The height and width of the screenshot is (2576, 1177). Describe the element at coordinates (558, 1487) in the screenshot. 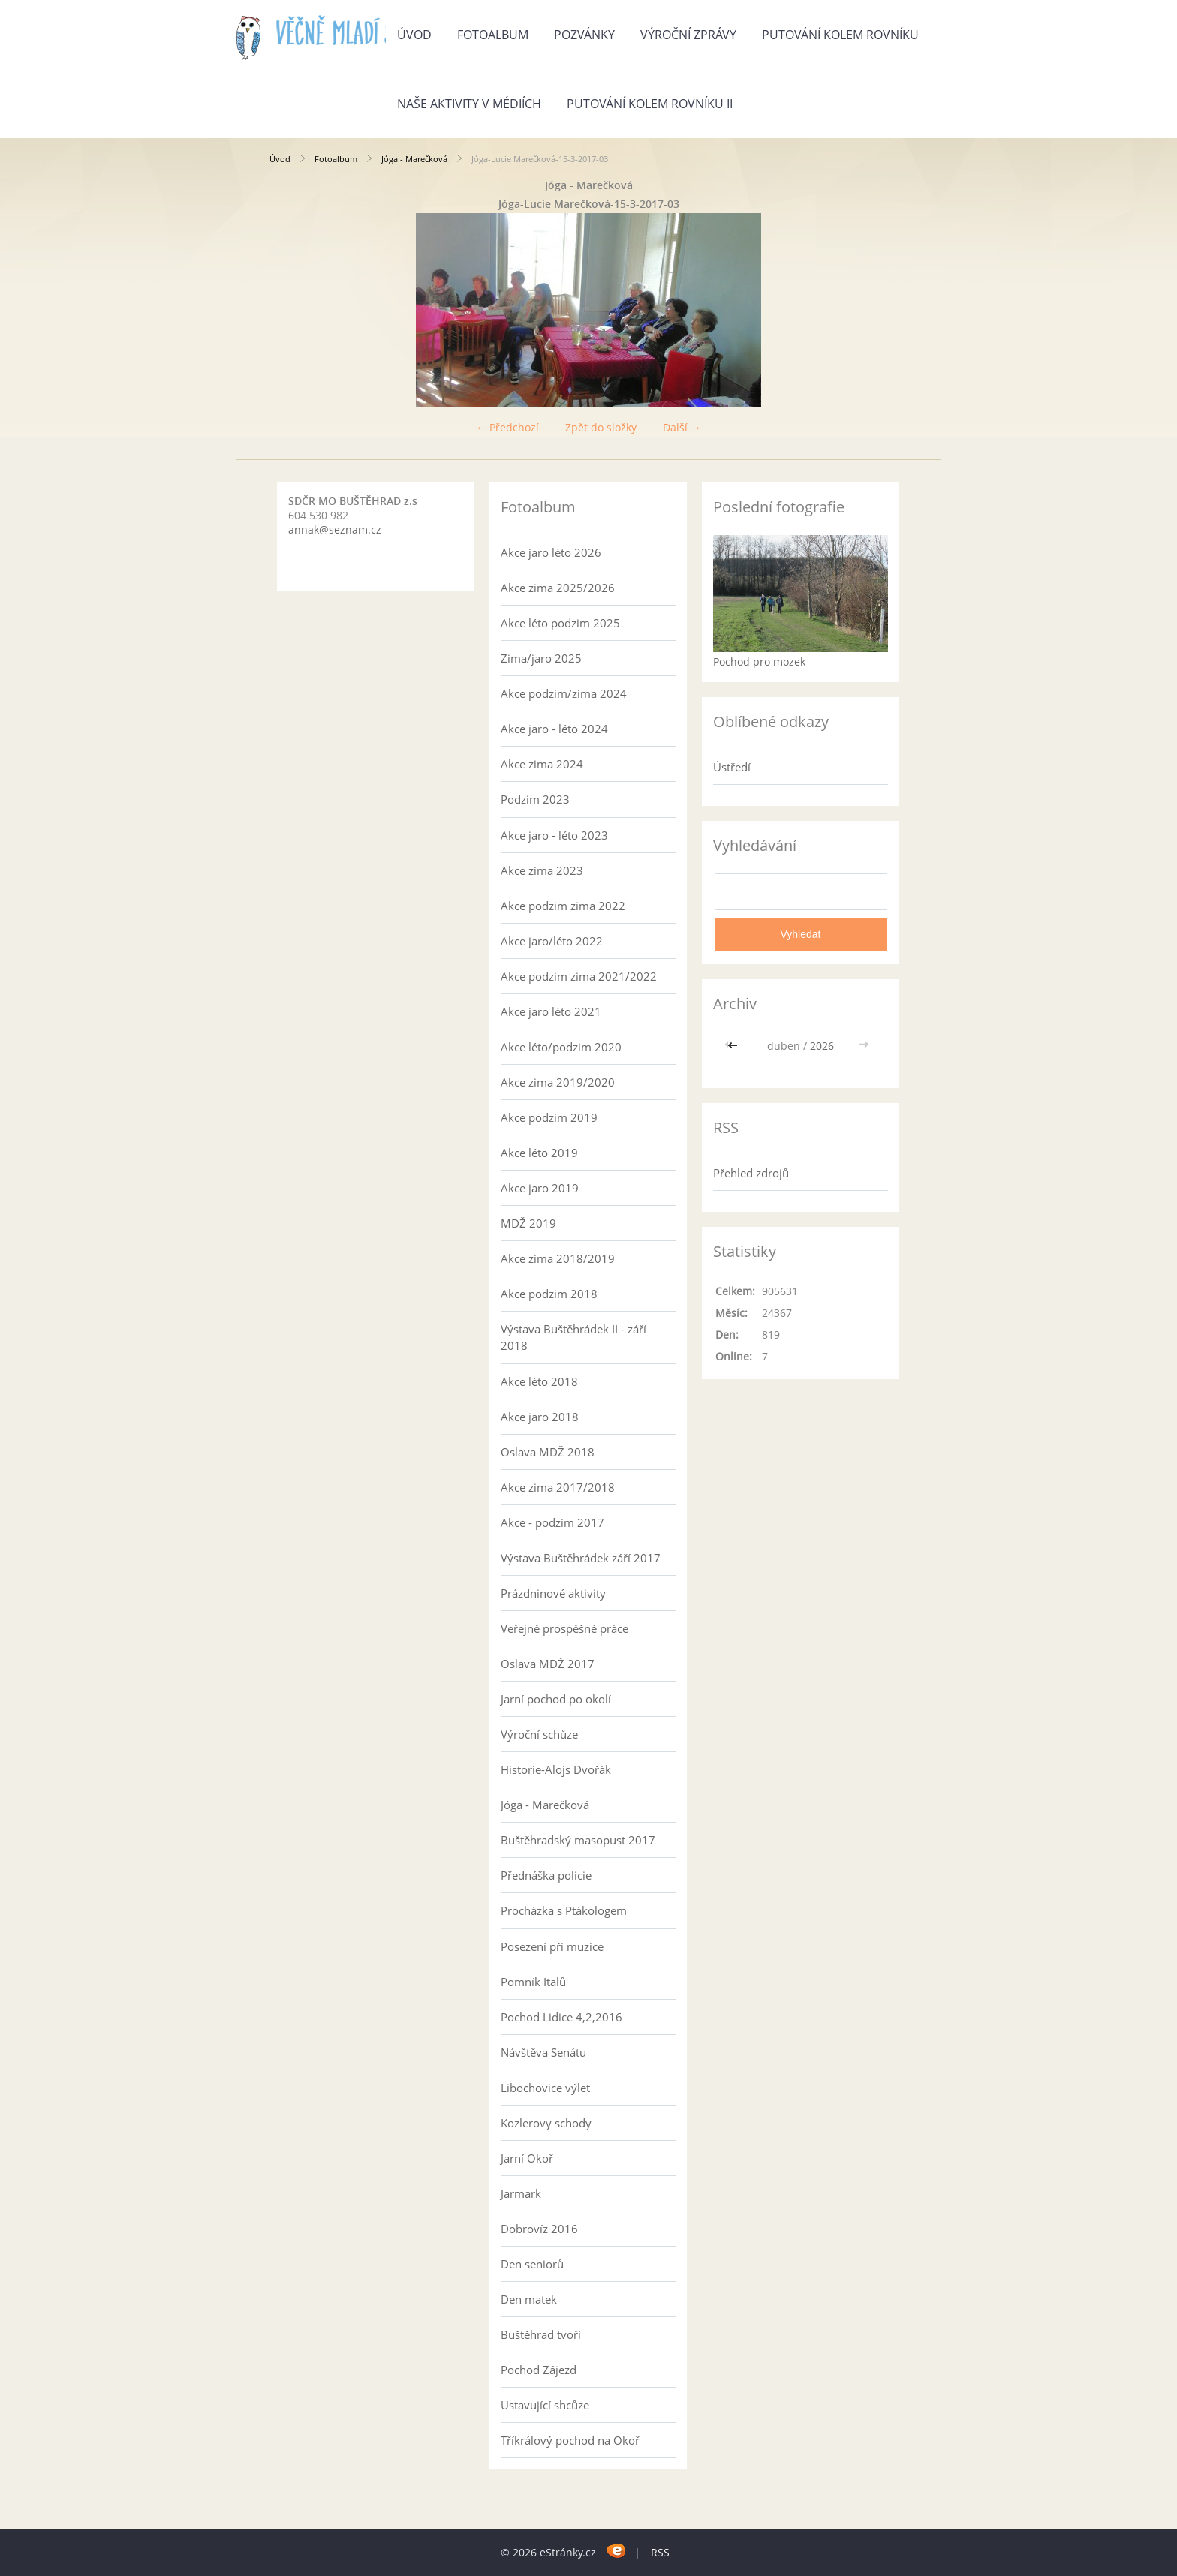

I see `Akce zima 2017/2018` at that location.